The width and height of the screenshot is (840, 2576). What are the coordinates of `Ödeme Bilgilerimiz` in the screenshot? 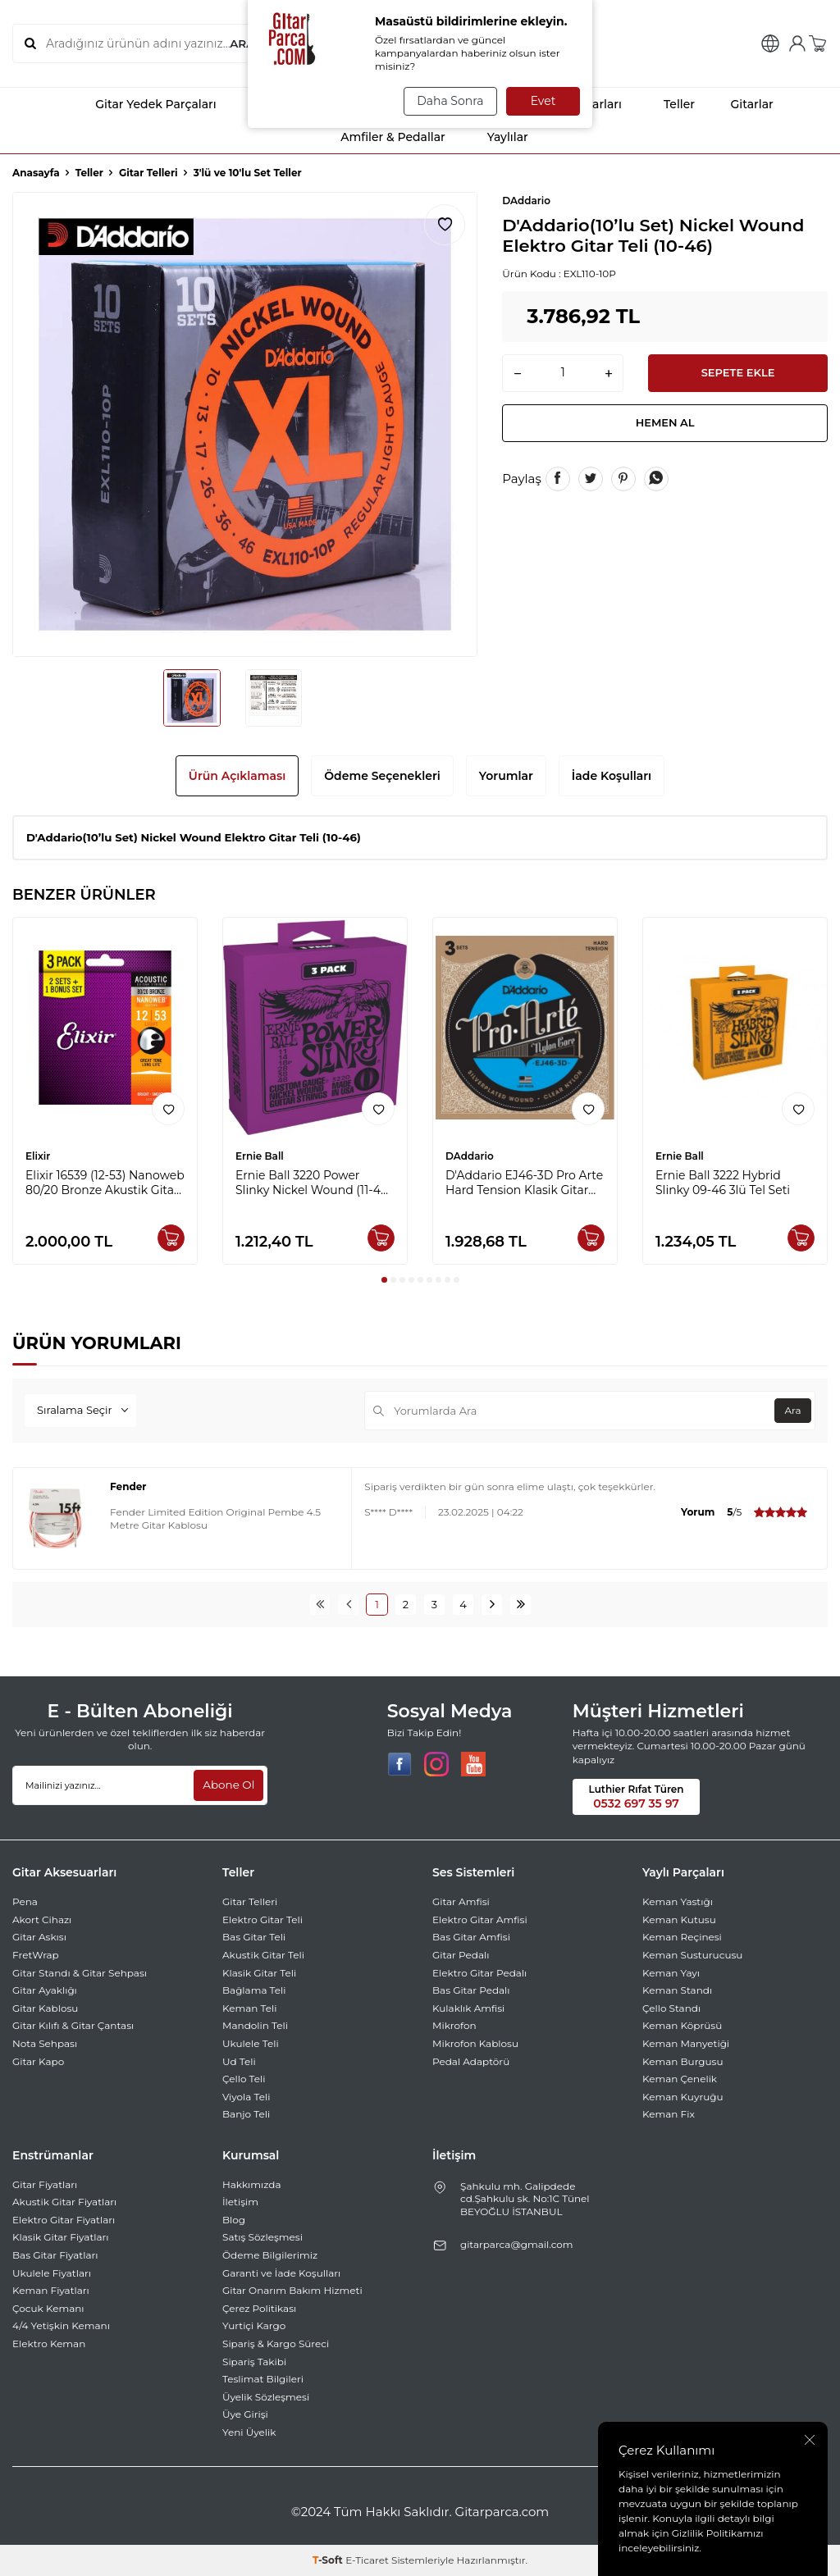 It's located at (269, 2255).